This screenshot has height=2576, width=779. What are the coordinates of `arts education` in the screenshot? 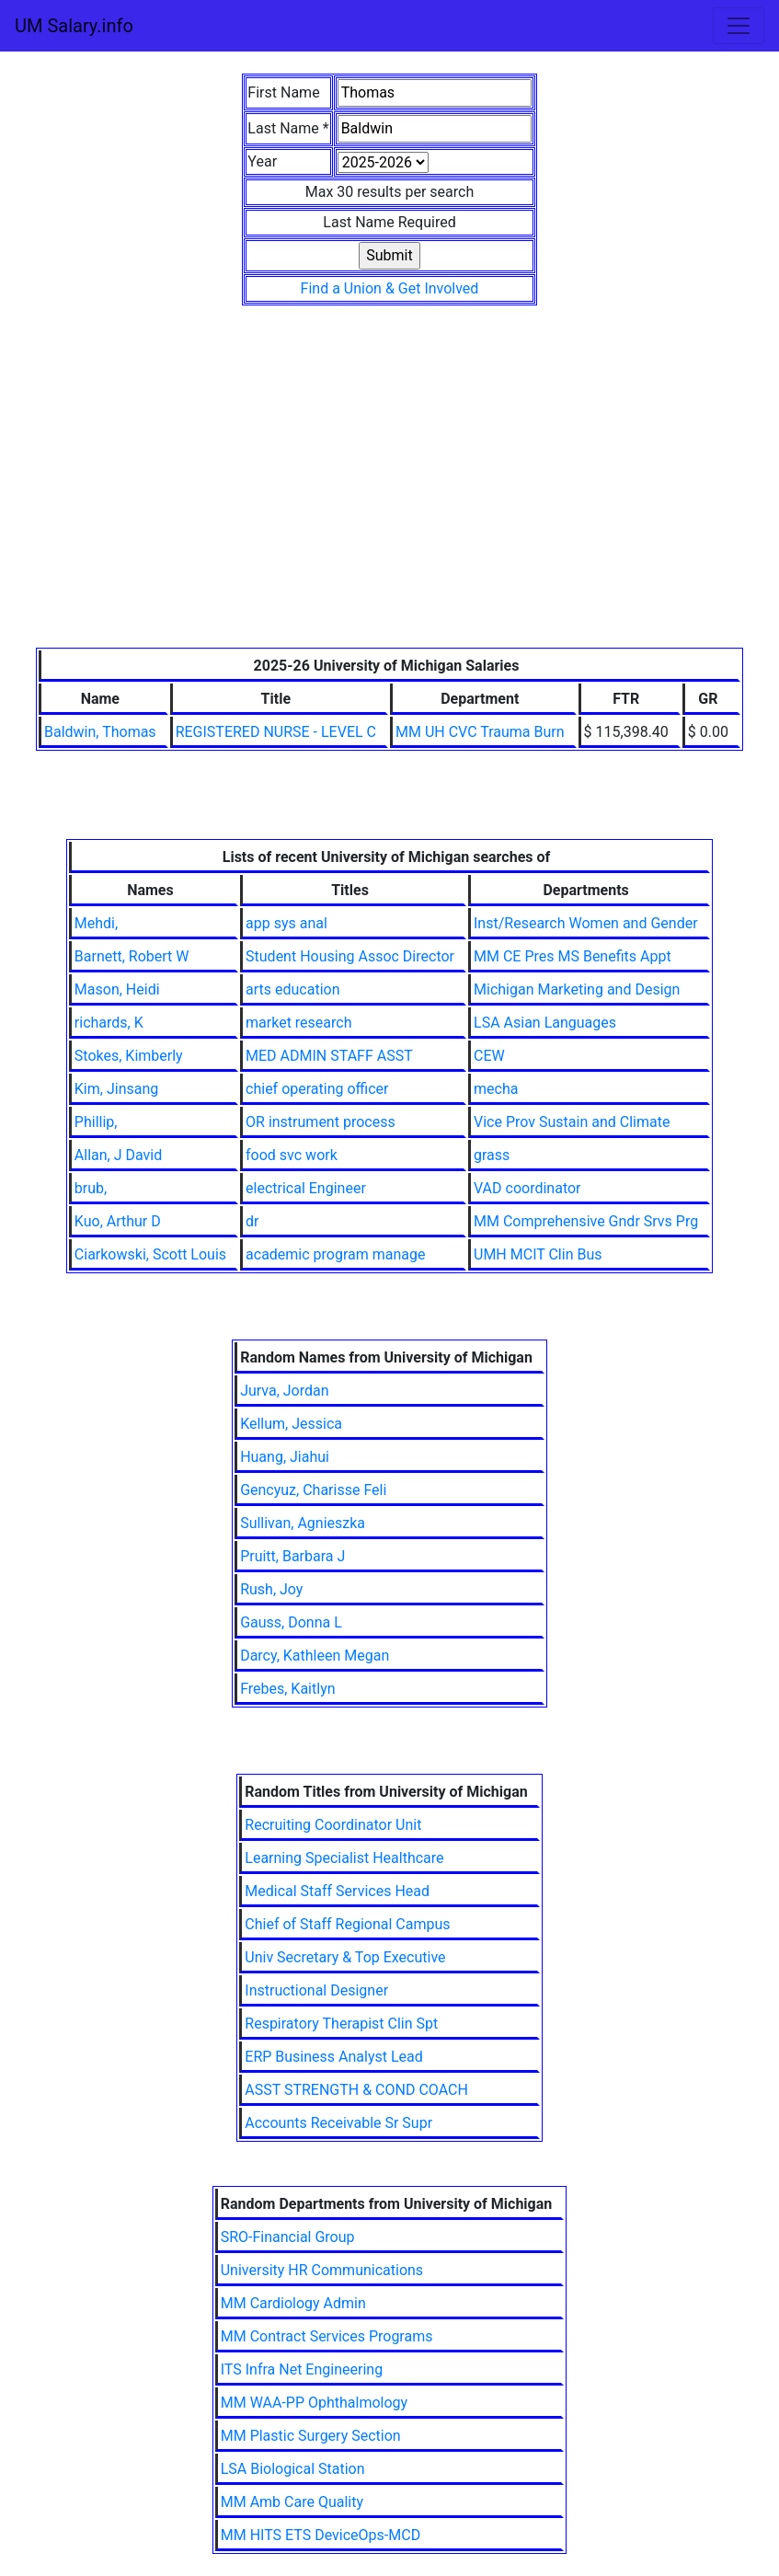 It's located at (292, 989).